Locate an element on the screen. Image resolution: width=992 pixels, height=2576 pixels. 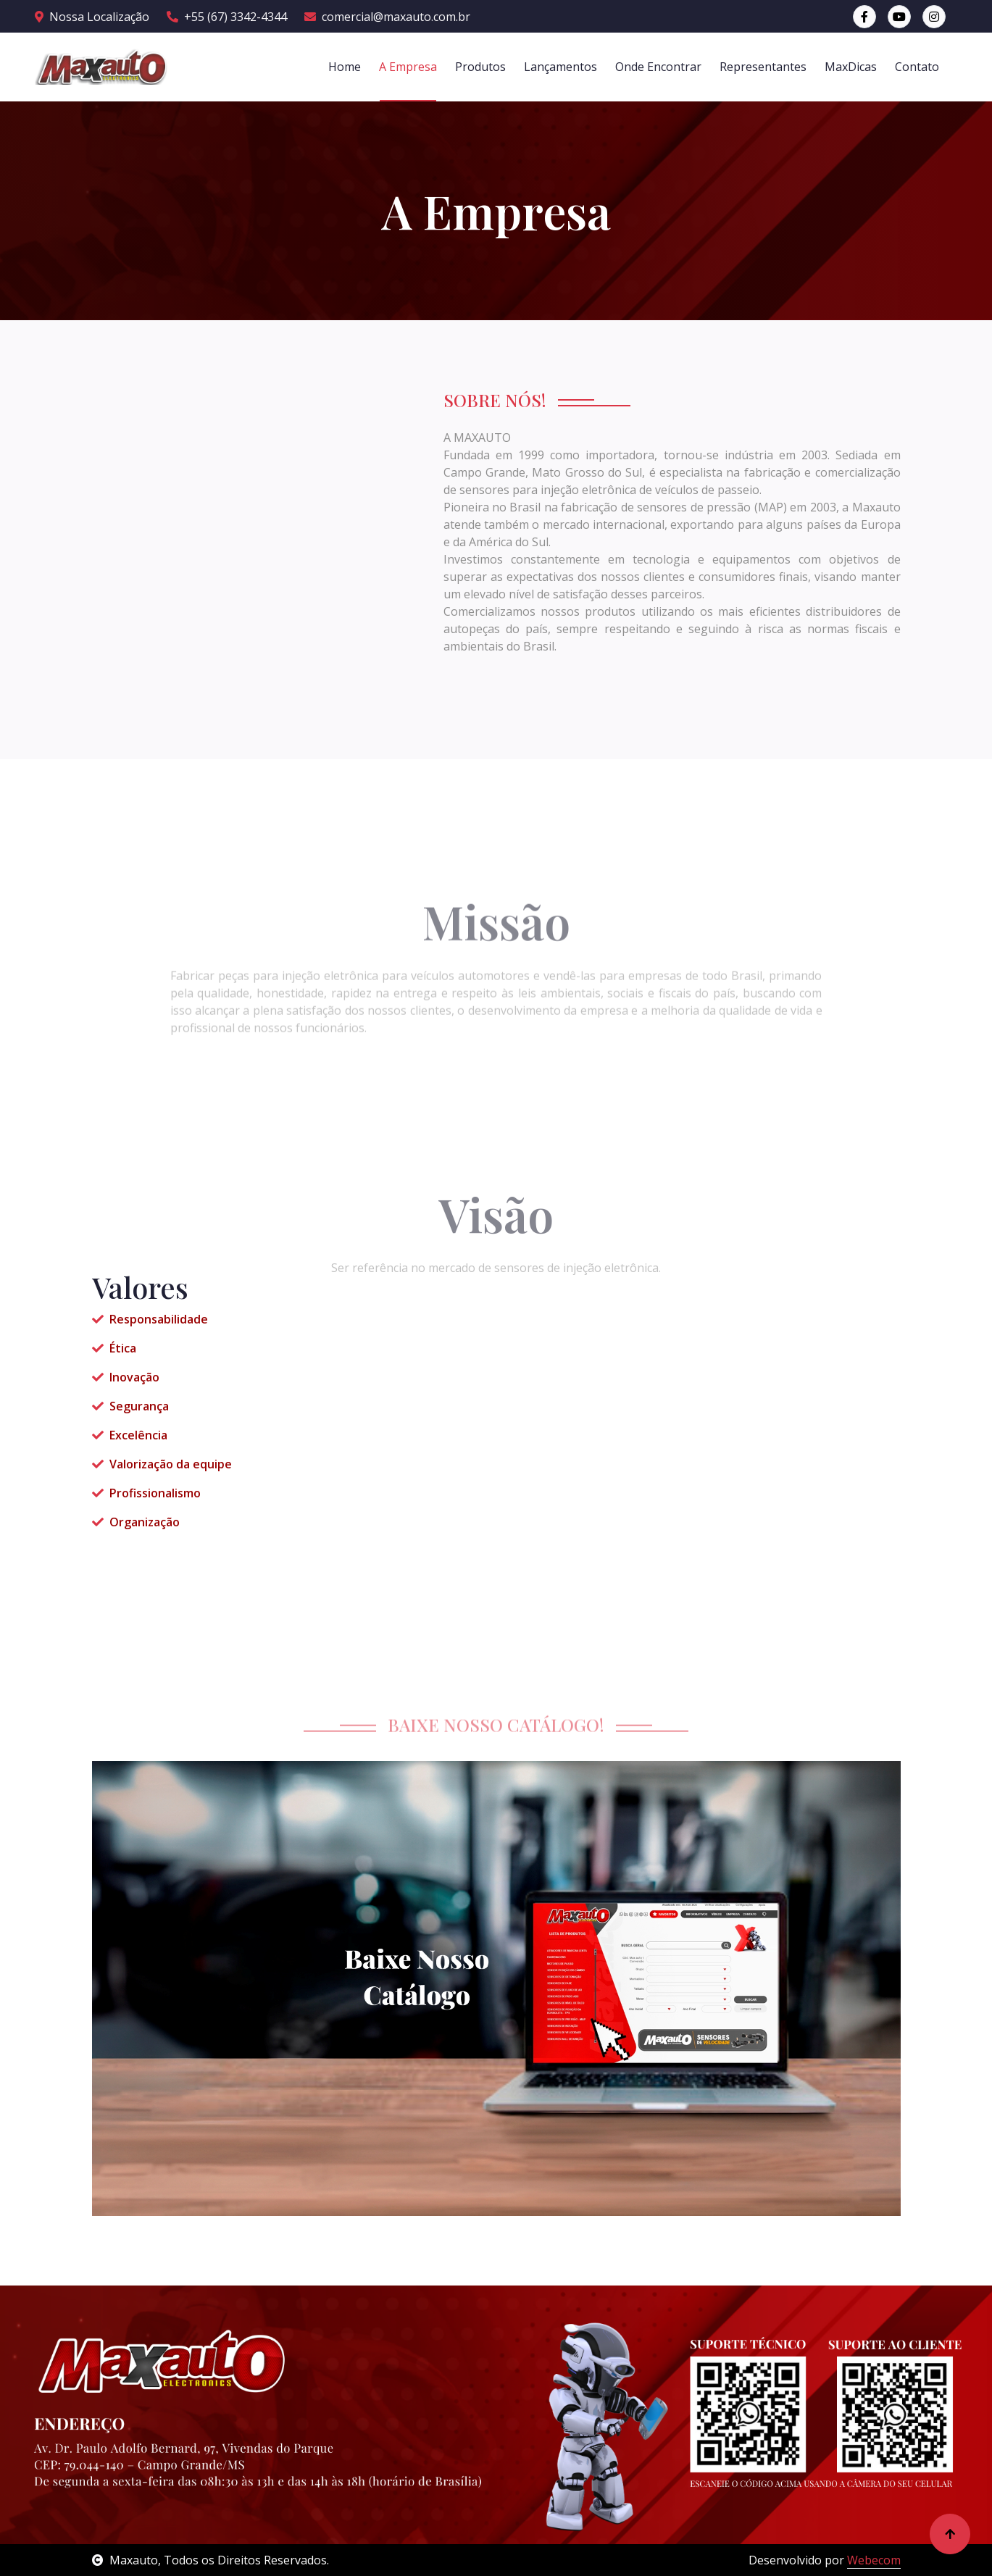
Onde Encontrar is located at coordinates (658, 67).